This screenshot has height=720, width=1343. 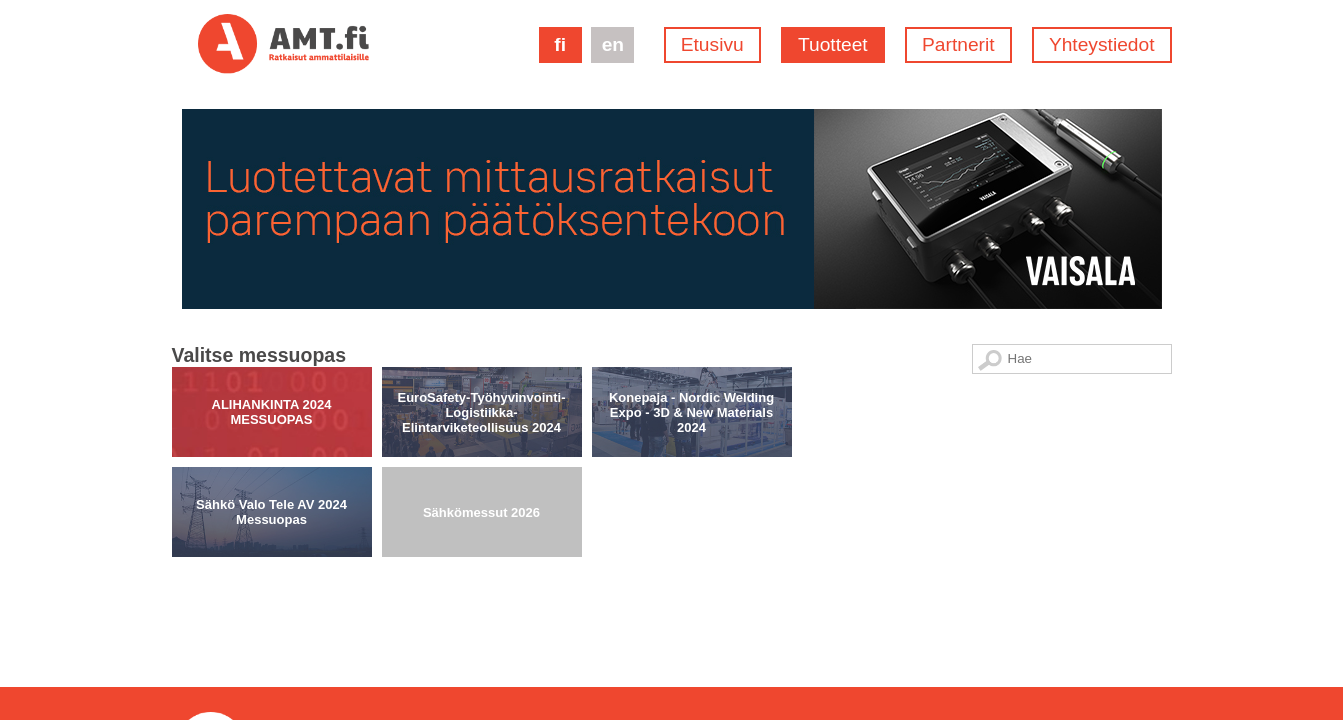 I want to click on EuroSafety-Työhyvinvointi-Logistiikka-Elintarviketeollisuus 2024, so click(x=481, y=301).